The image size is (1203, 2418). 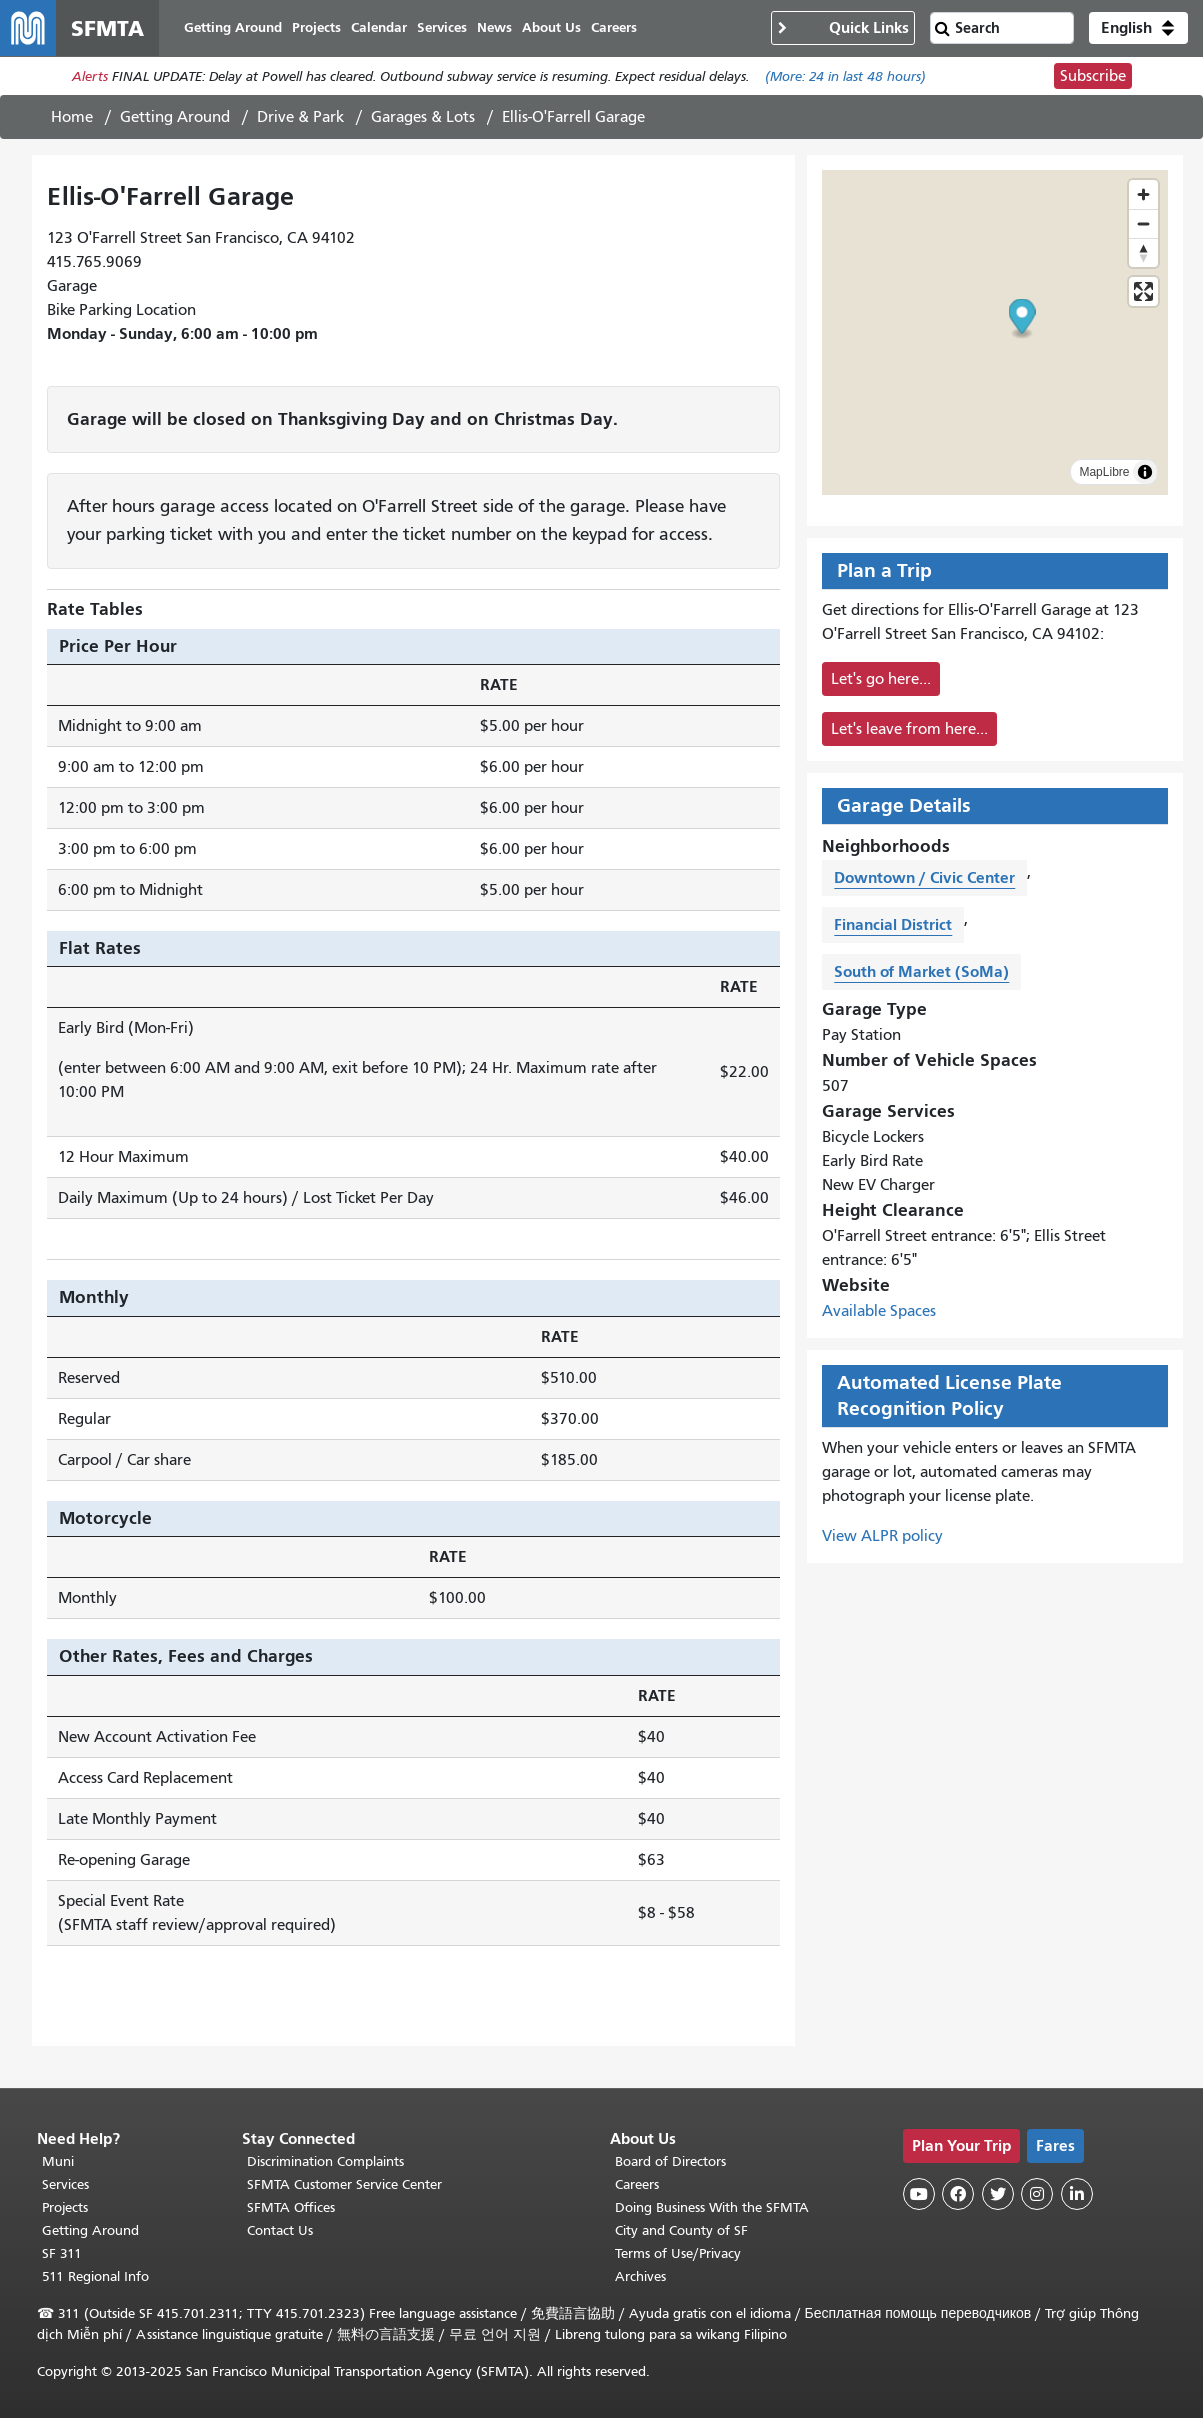 What do you see at coordinates (712, 2207) in the screenshot?
I see `Doing Business With the SFMTA` at bounding box center [712, 2207].